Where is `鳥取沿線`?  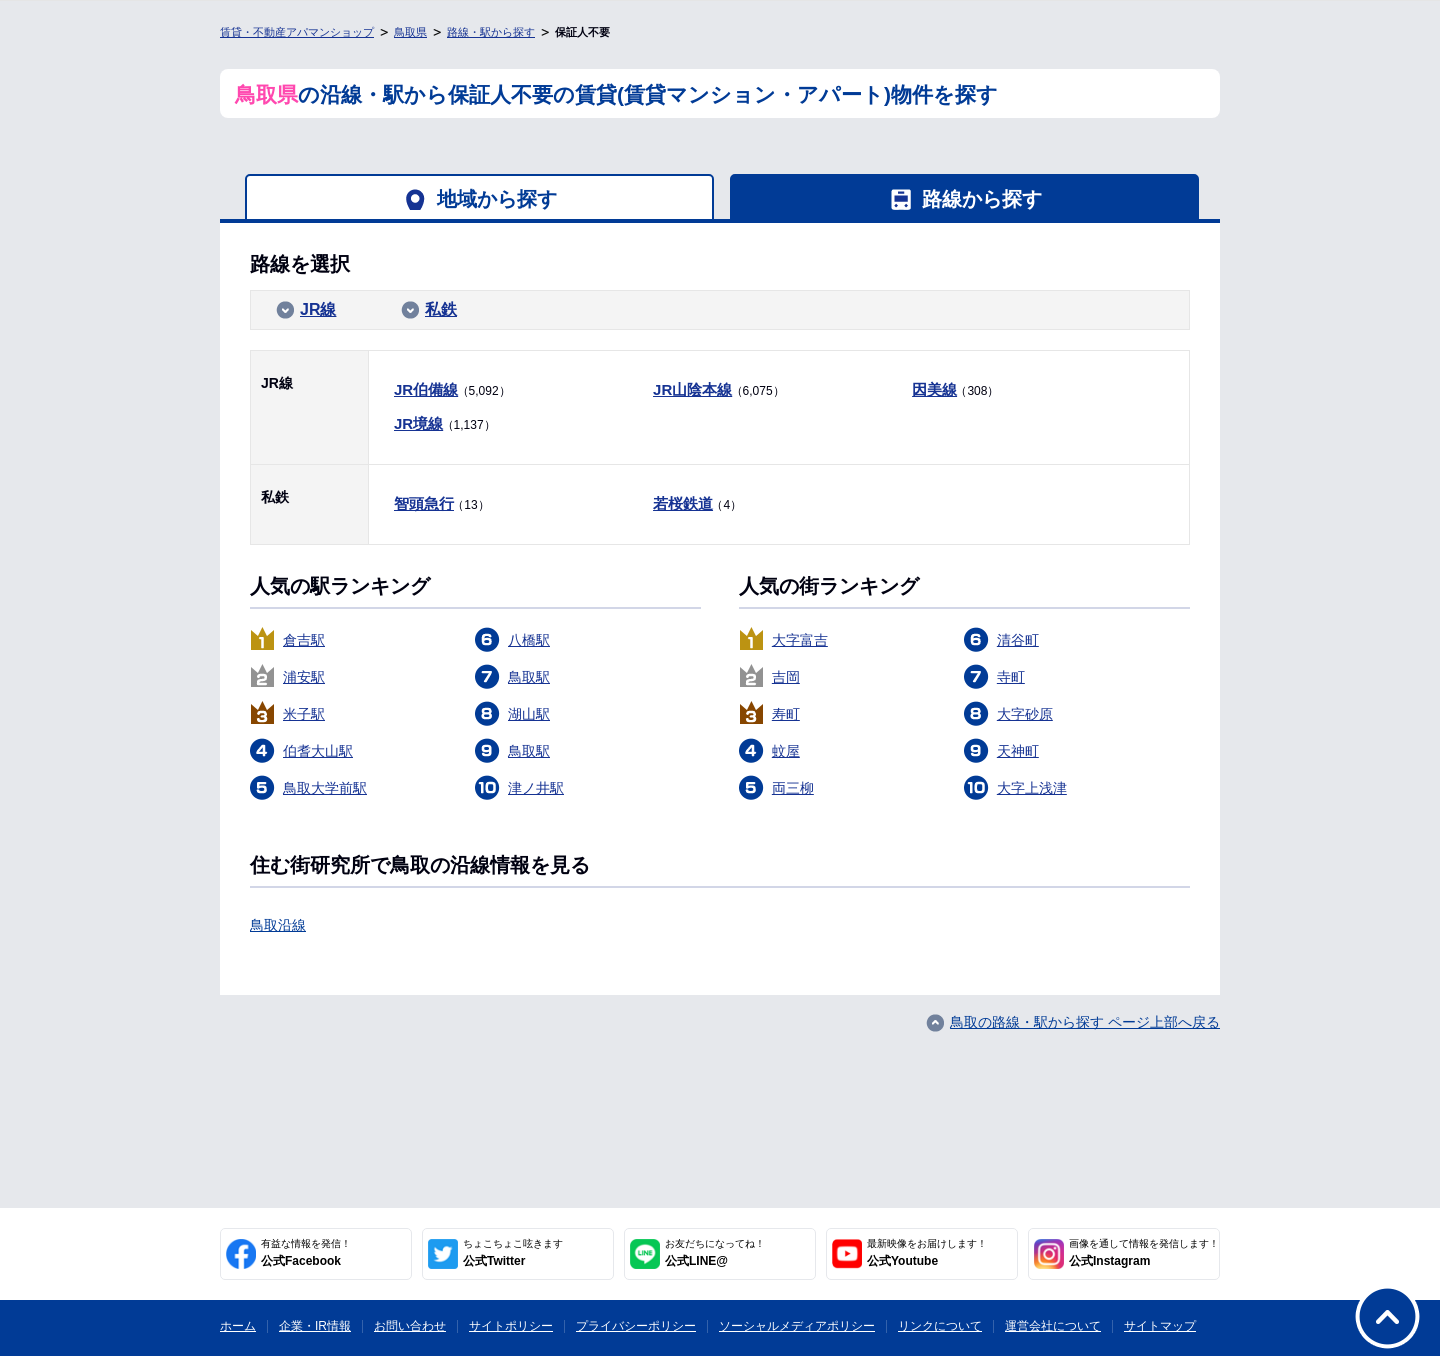
鳥取沿線 is located at coordinates (278, 925).